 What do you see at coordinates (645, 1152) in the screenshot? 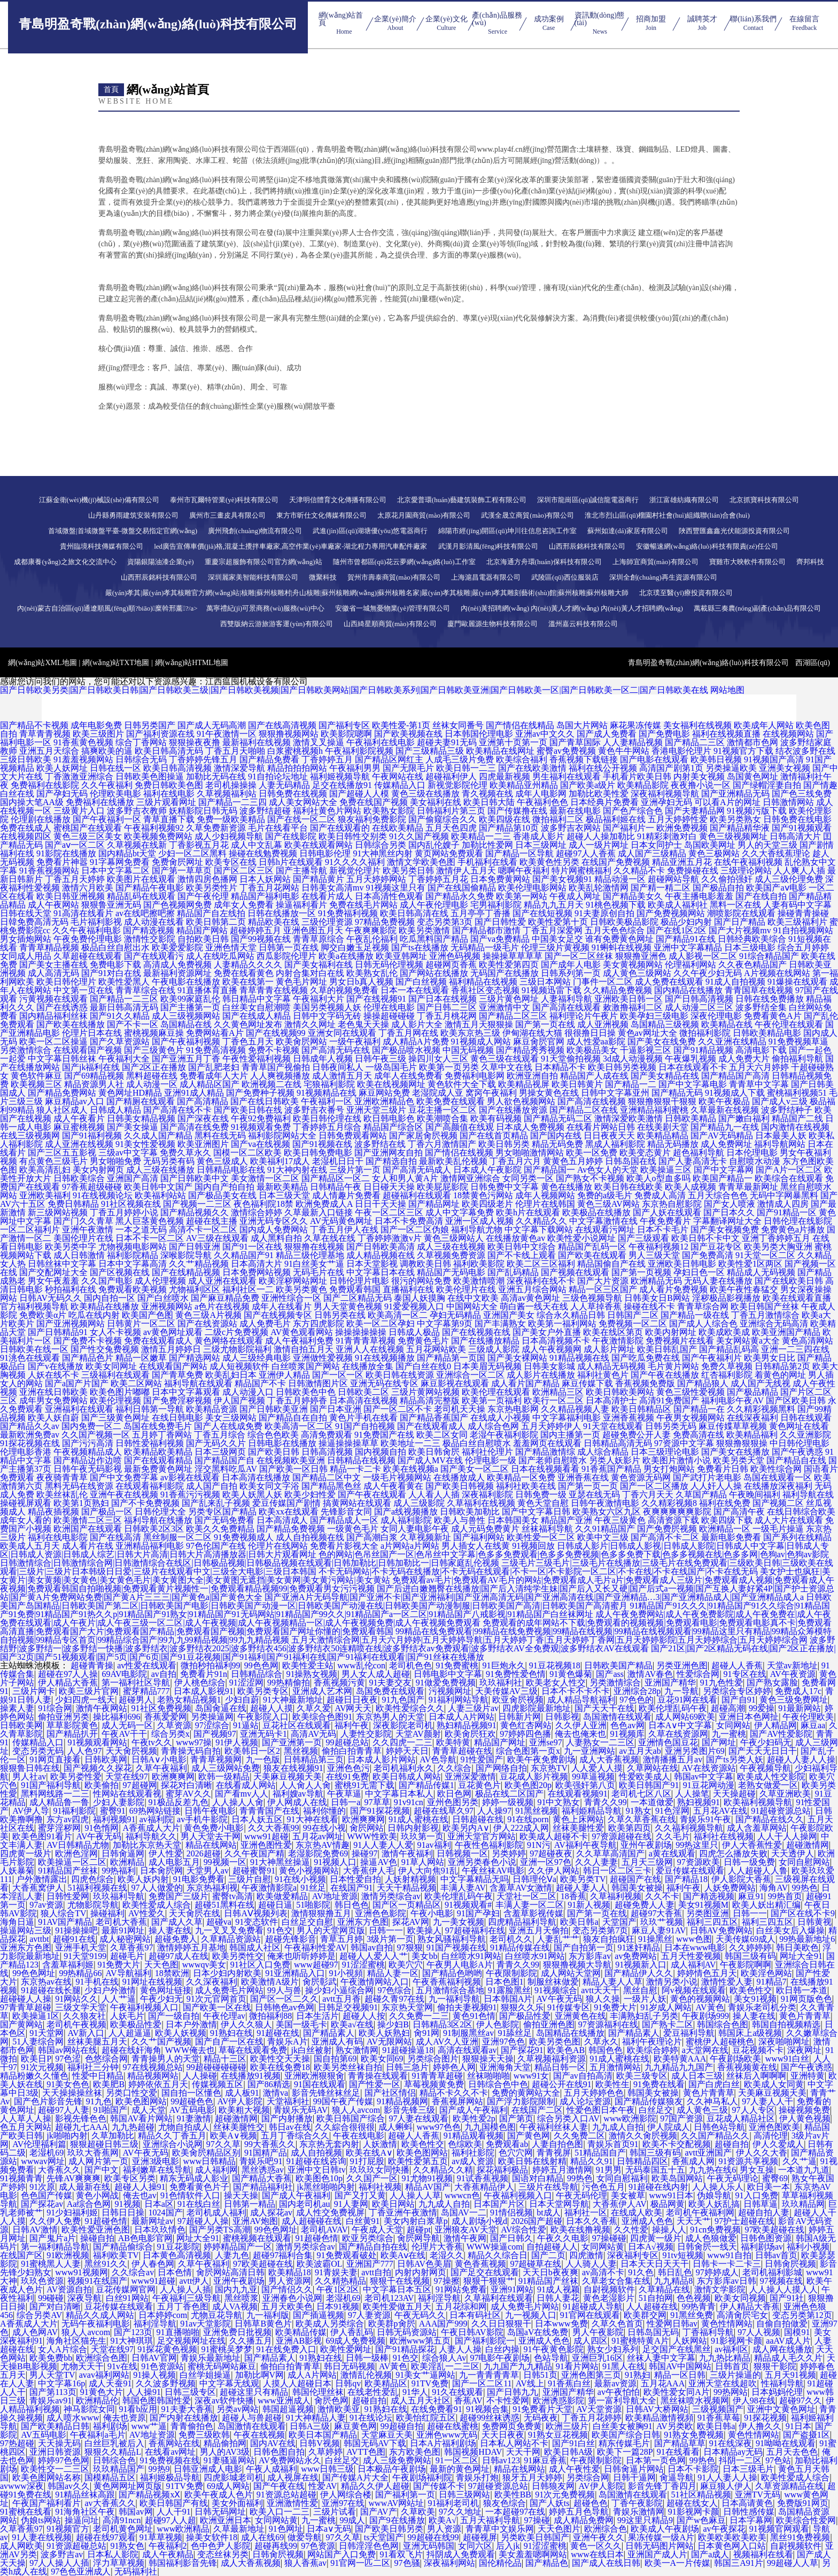
I see `欧美变态黄片` at bounding box center [645, 1152].